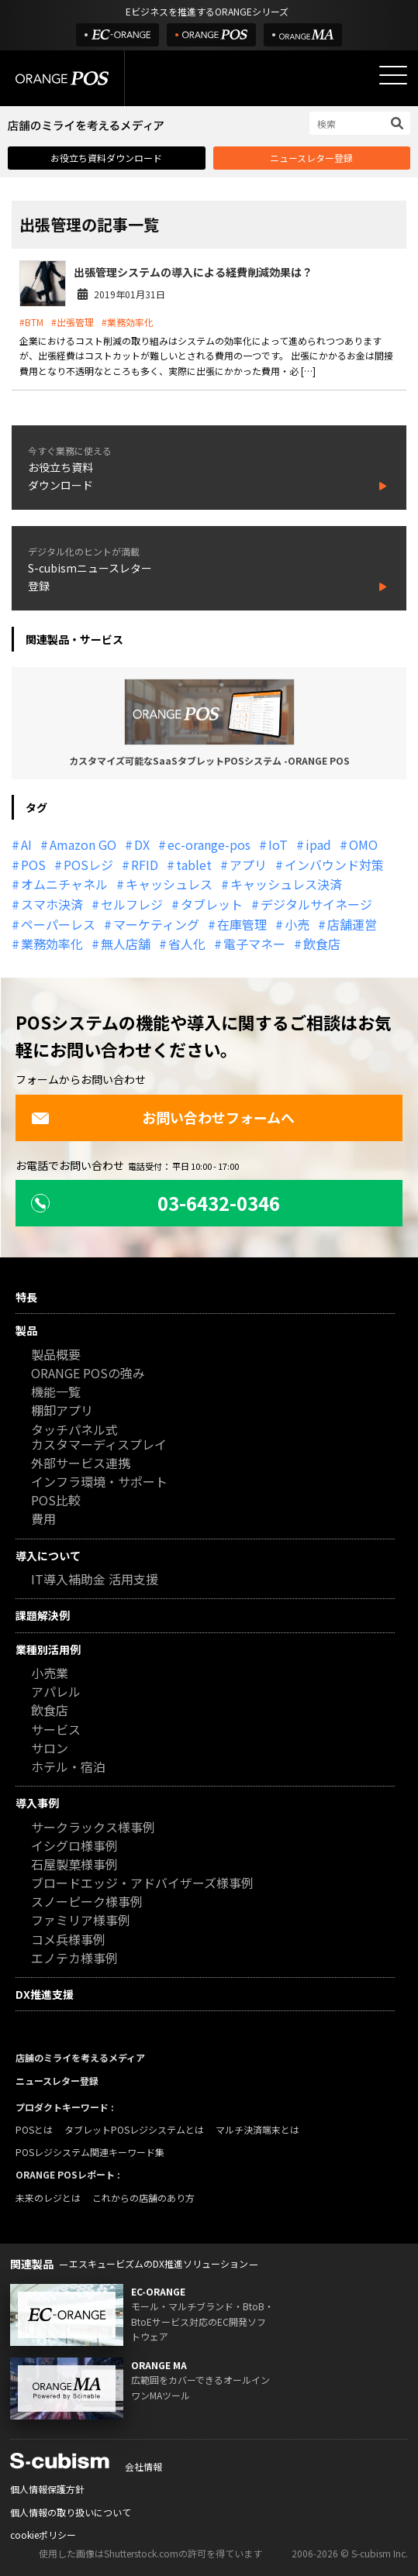 This screenshot has width=418, height=2576. What do you see at coordinates (56, 1355) in the screenshot?
I see `製品概要` at bounding box center [56, 1355].